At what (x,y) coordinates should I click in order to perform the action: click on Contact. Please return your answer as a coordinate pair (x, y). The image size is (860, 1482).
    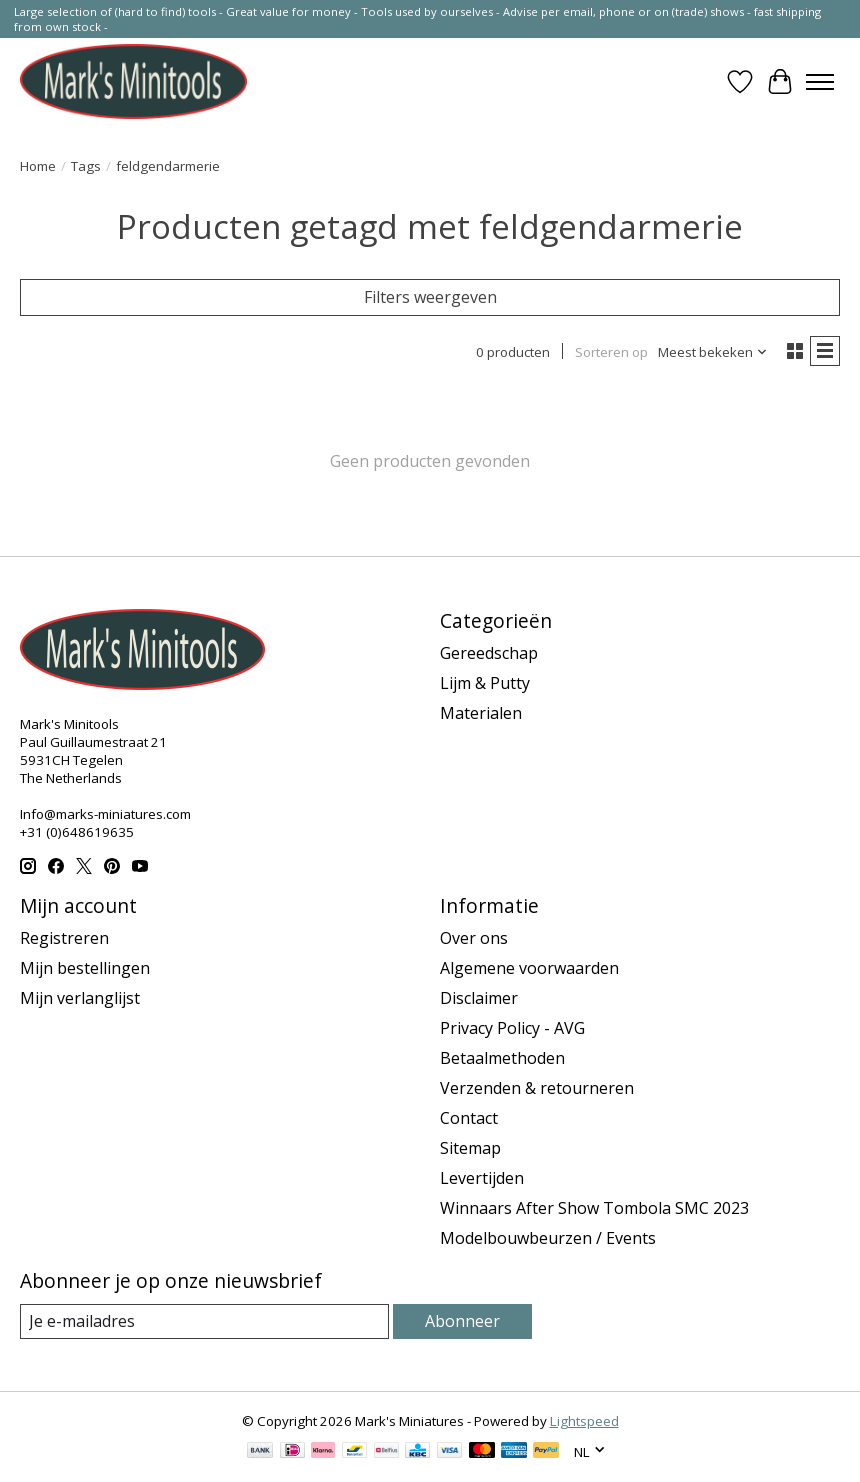
    Looking at the image, I should click on (469, 1118).